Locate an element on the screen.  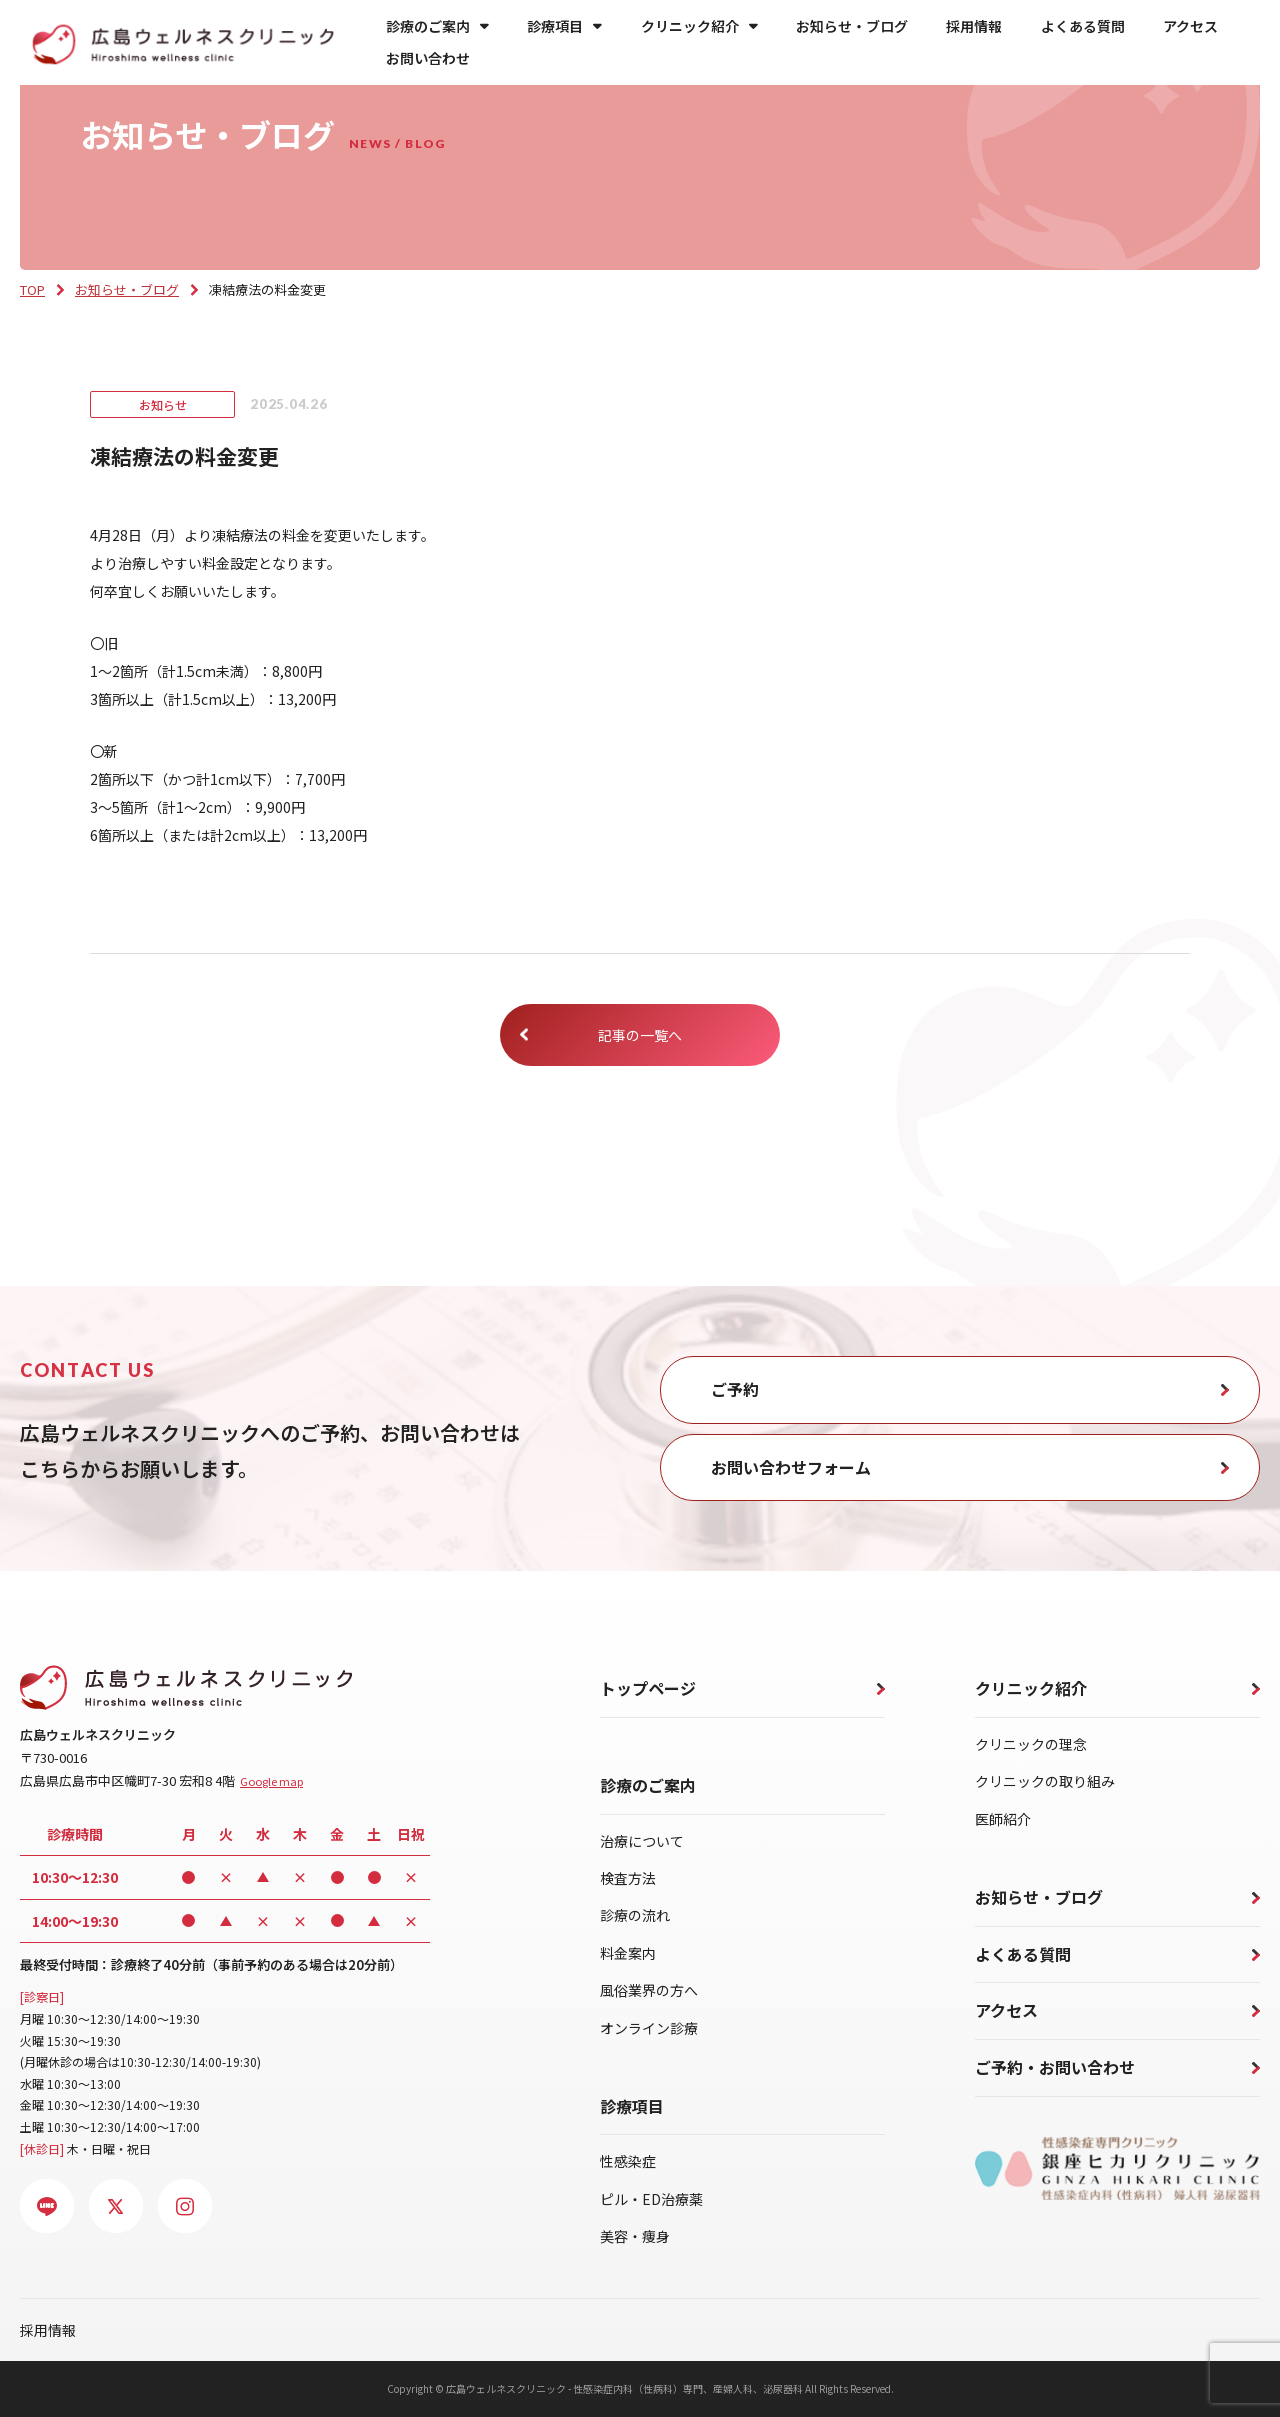
アクセス is located at coordinates (1190, 26).